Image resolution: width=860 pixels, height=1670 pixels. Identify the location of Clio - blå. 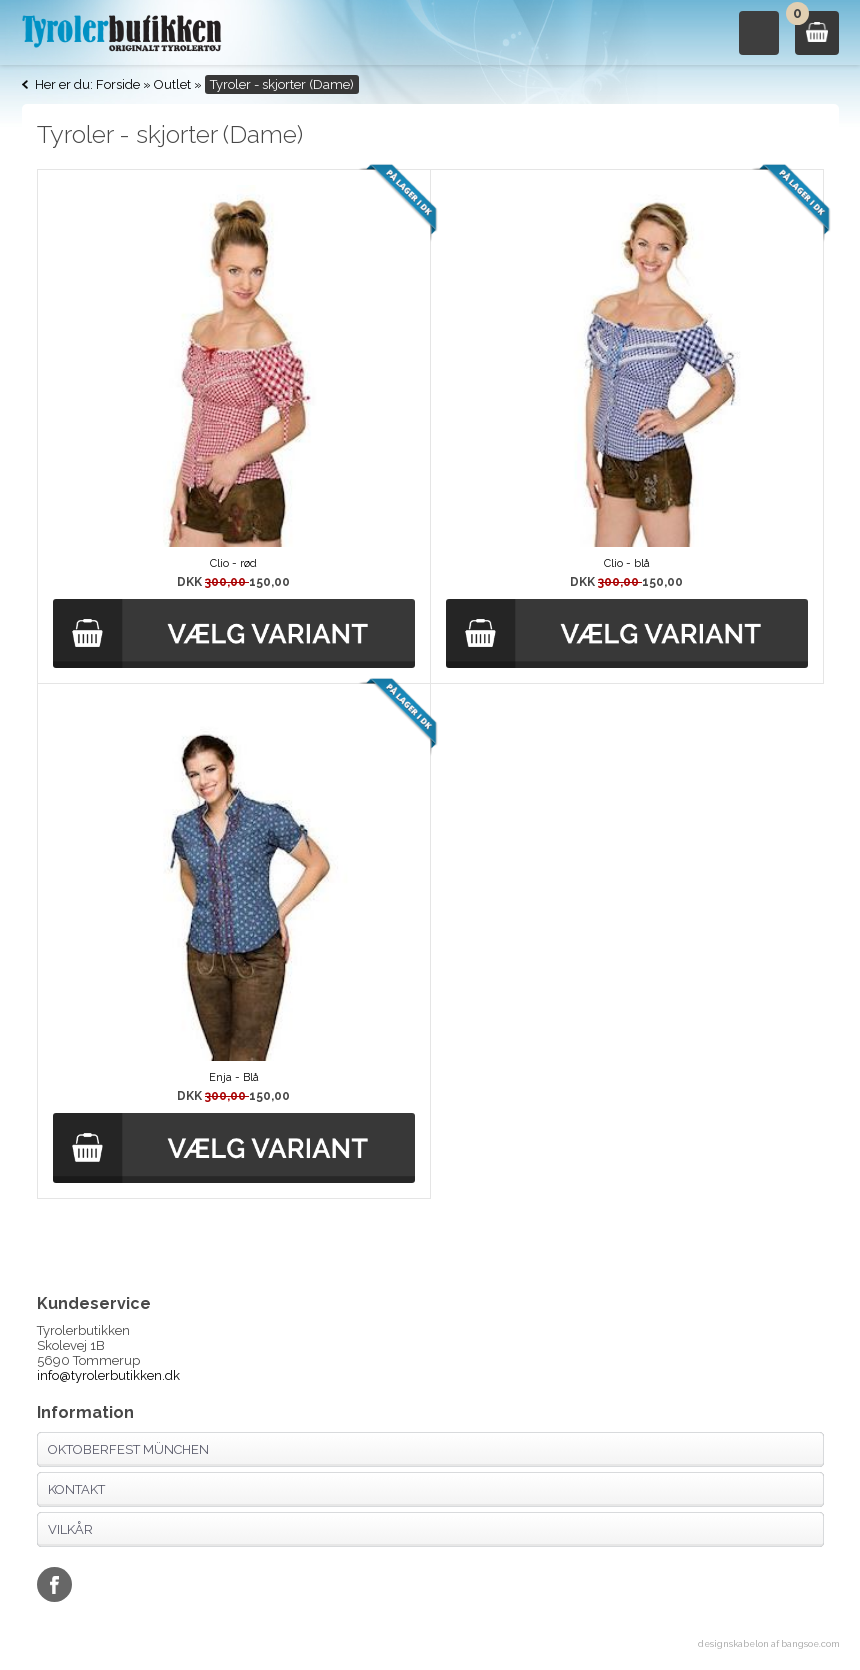
(627, 563).